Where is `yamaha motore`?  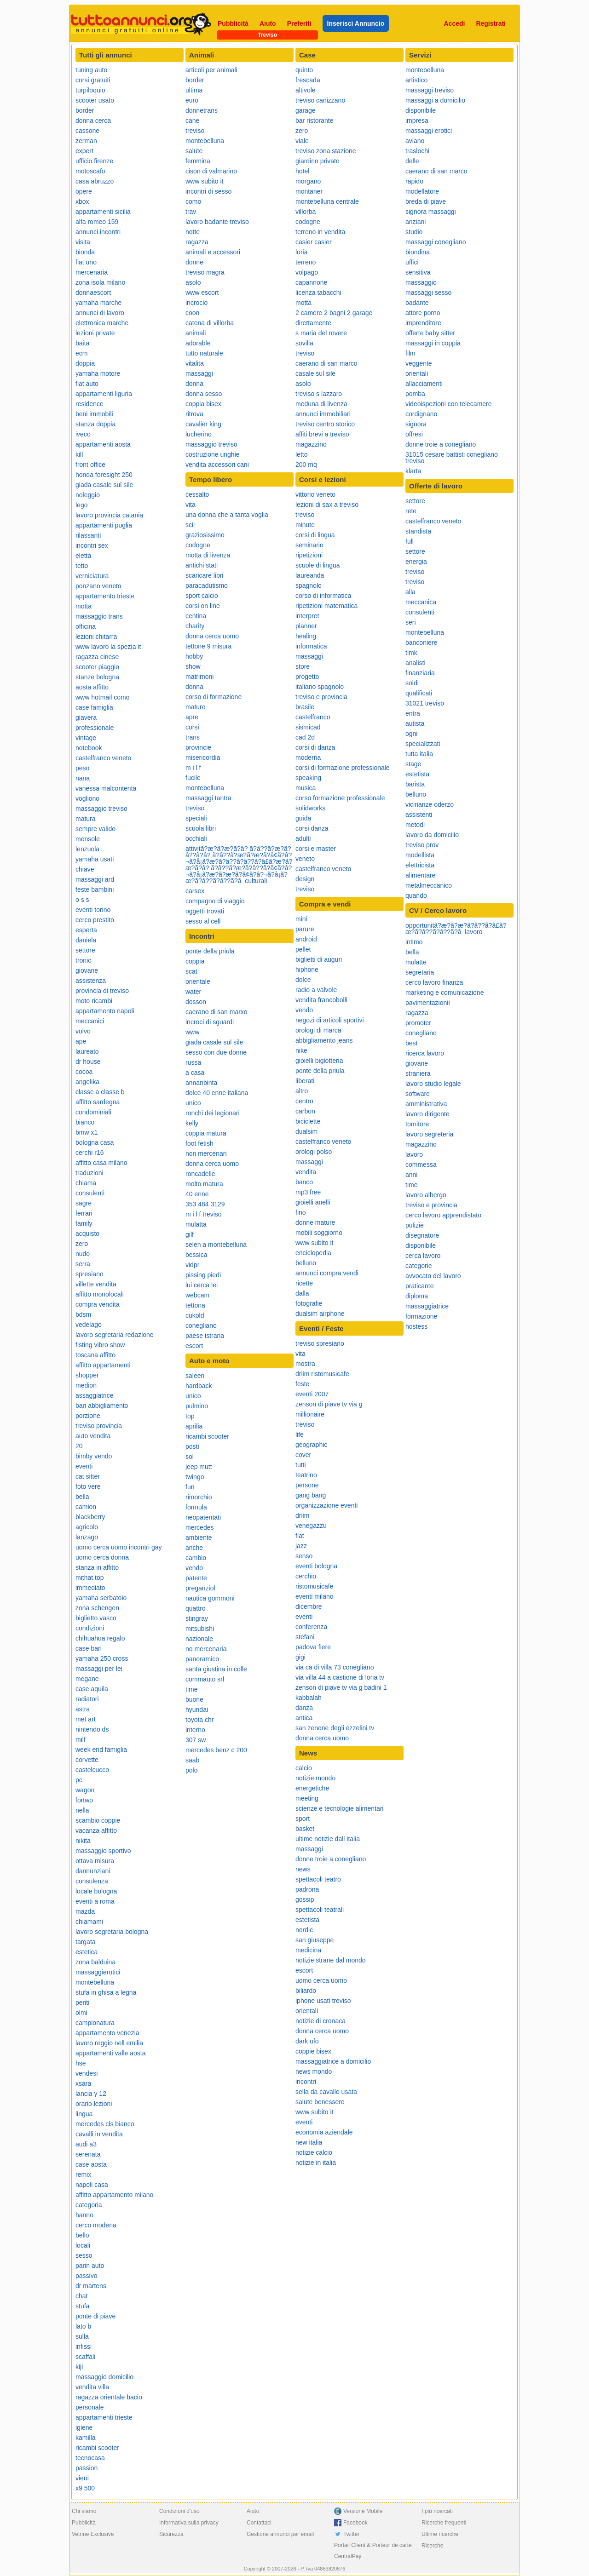 yamaha motore is located at coordinates (97, 373).